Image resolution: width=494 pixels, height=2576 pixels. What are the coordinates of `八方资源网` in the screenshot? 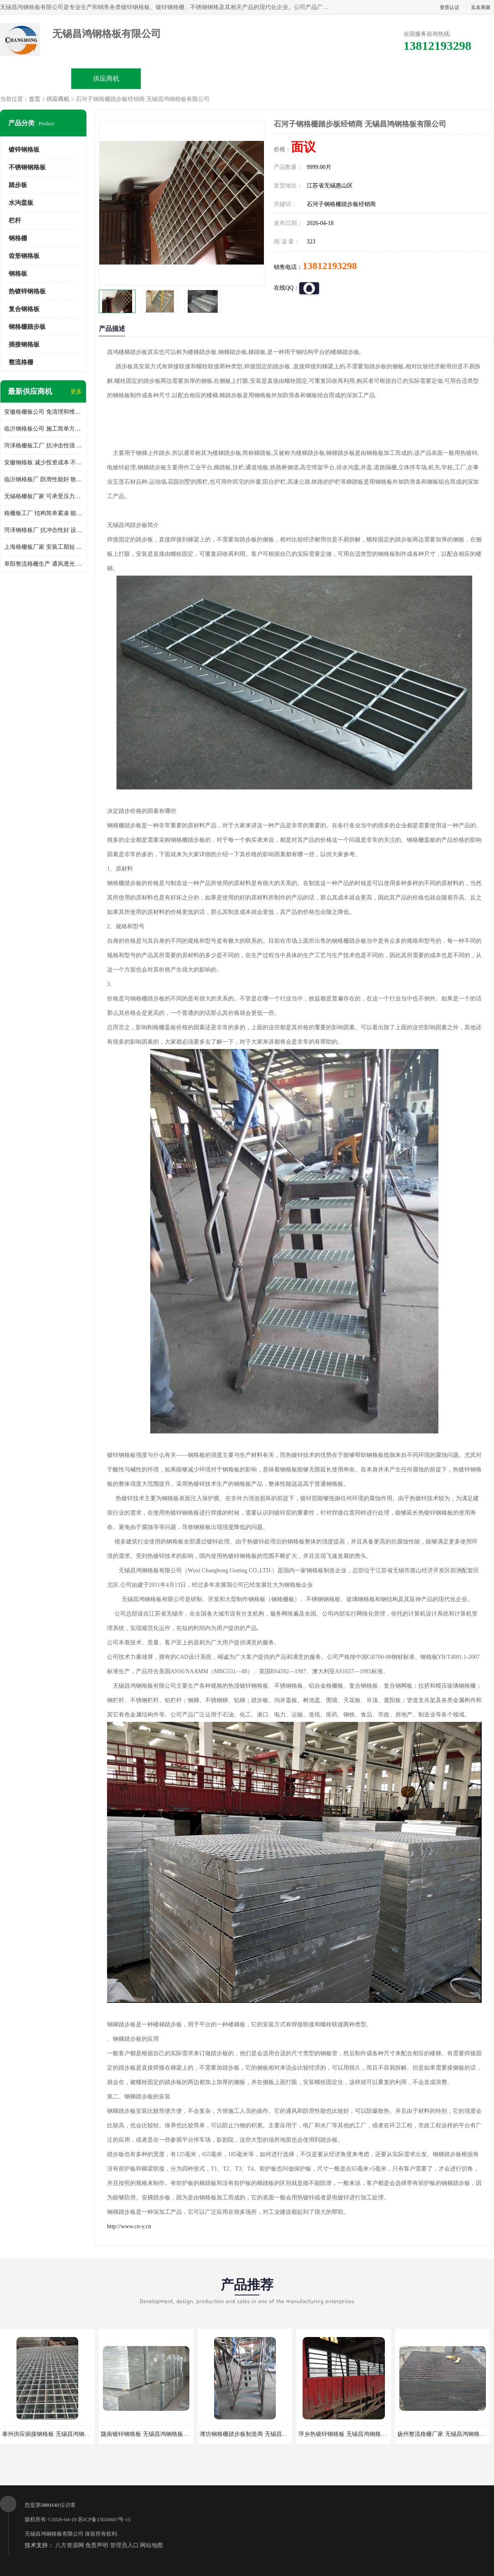 It's located at (69, 2545).